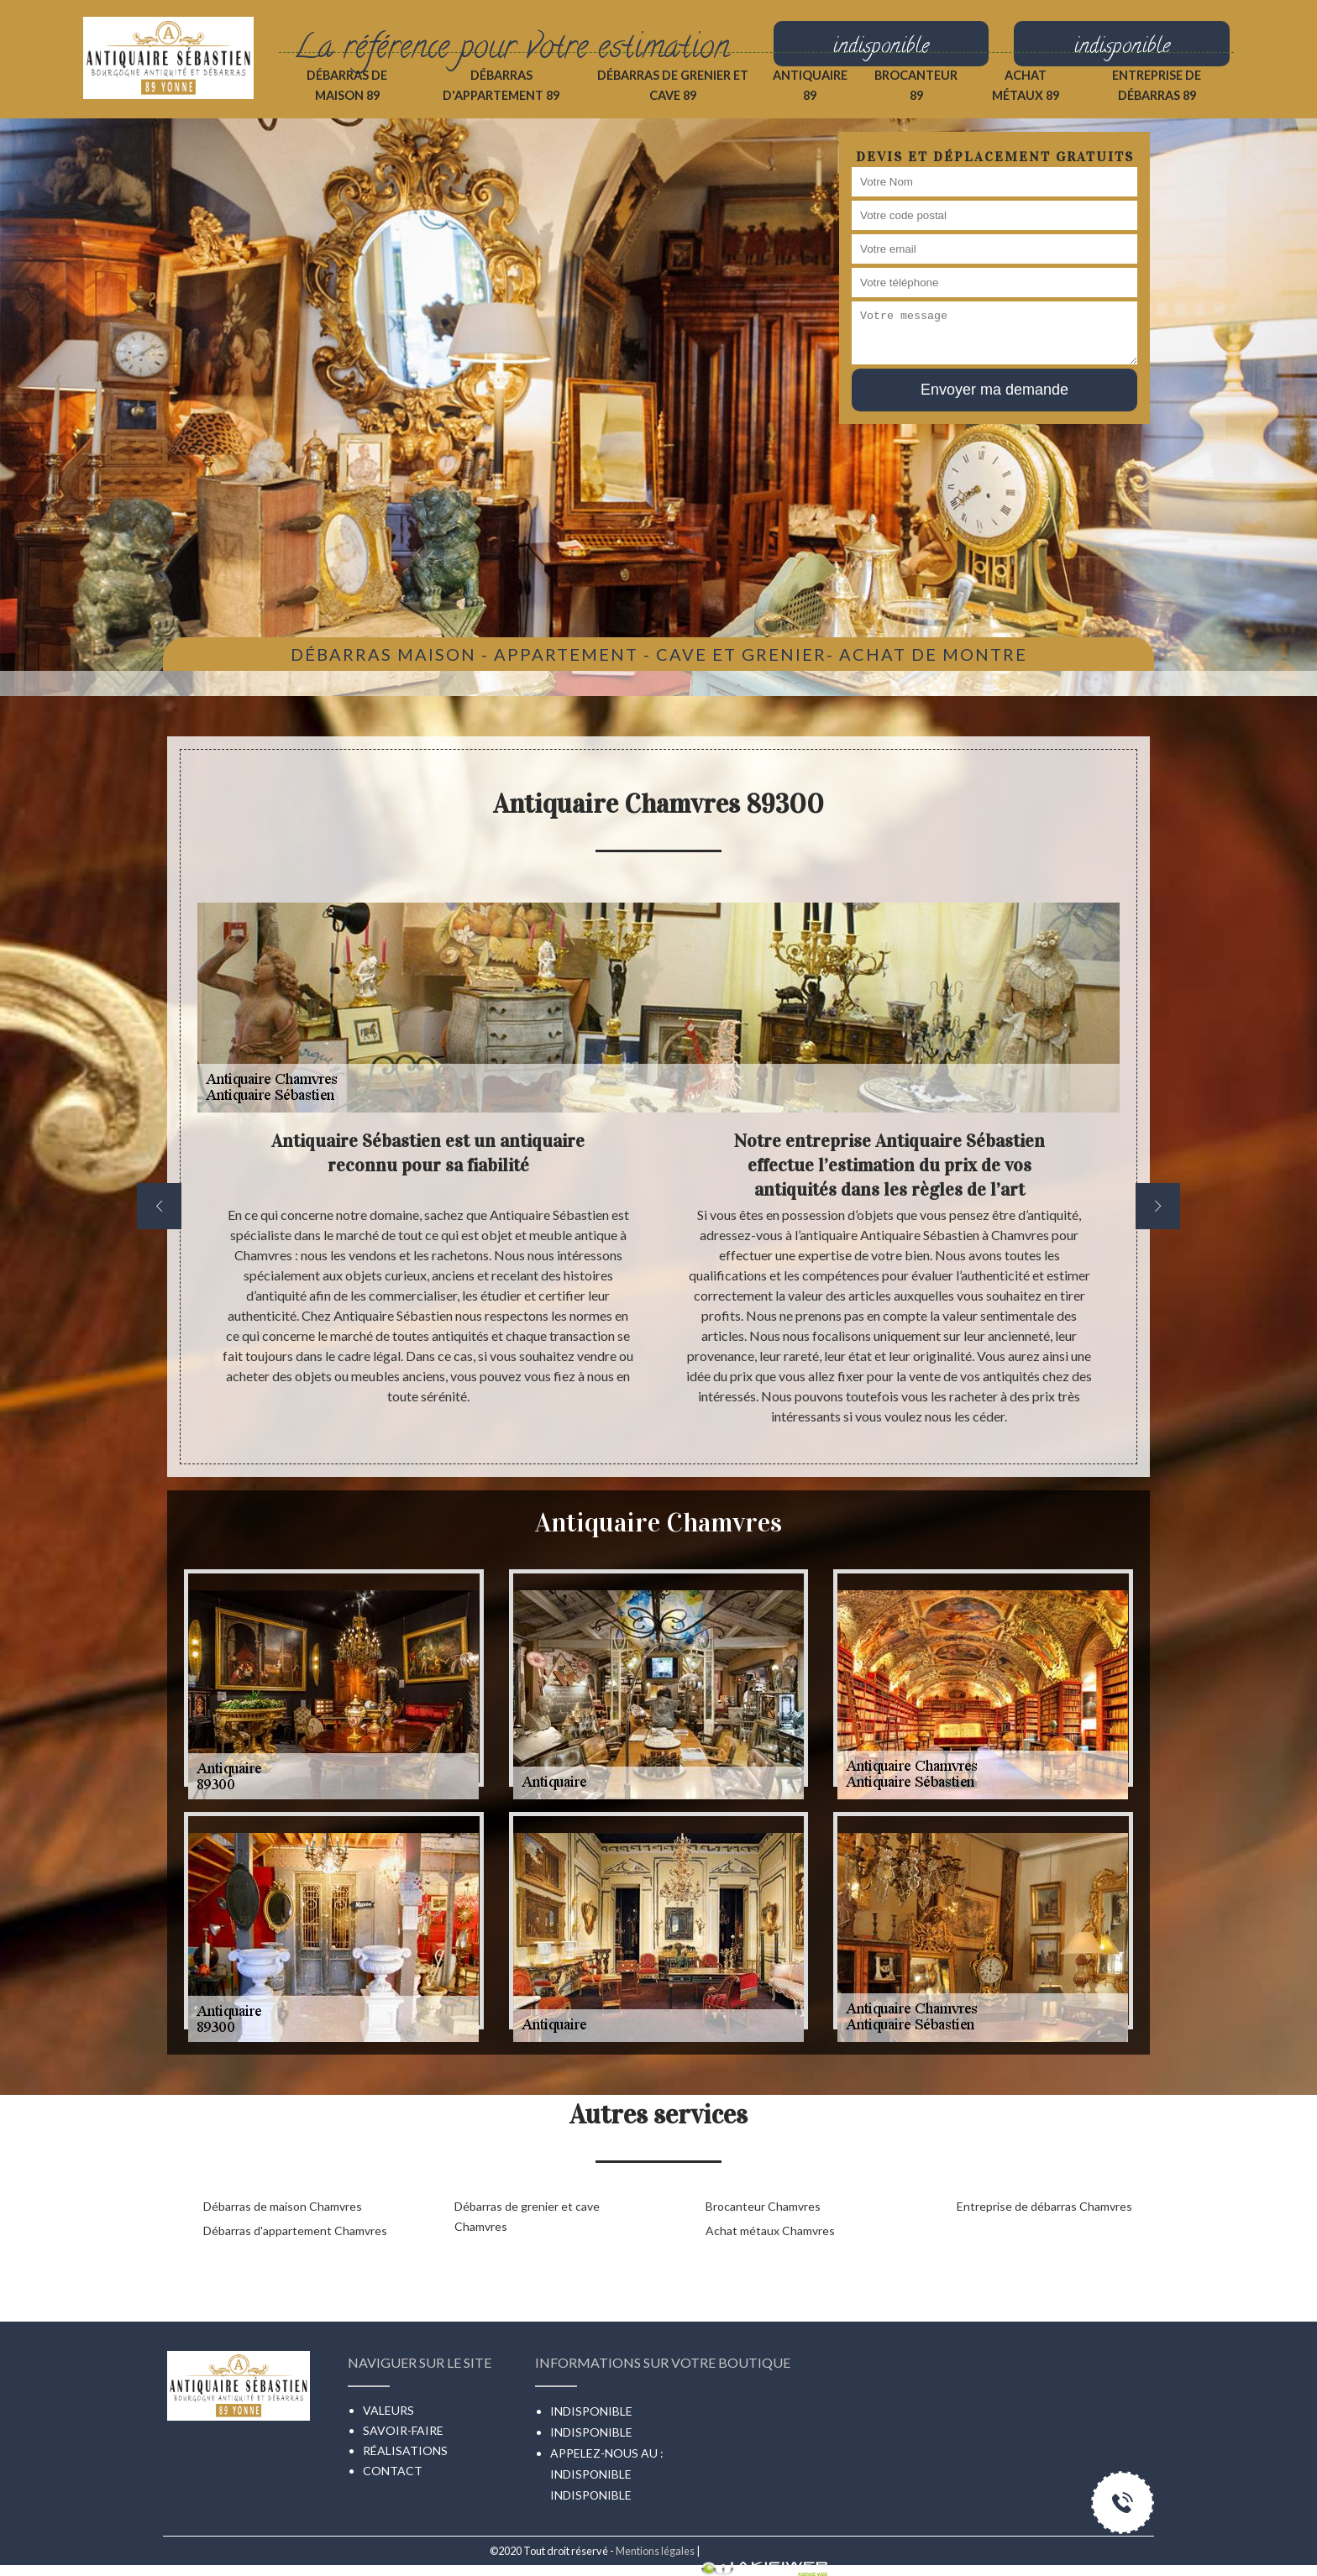 The width and height of the screenshot is (1317, 2576). What do you see at coordinates (282, 2206) in the screenshot?
I see `Débarras de maison Chamvres` at bounding box center [282, 2206].